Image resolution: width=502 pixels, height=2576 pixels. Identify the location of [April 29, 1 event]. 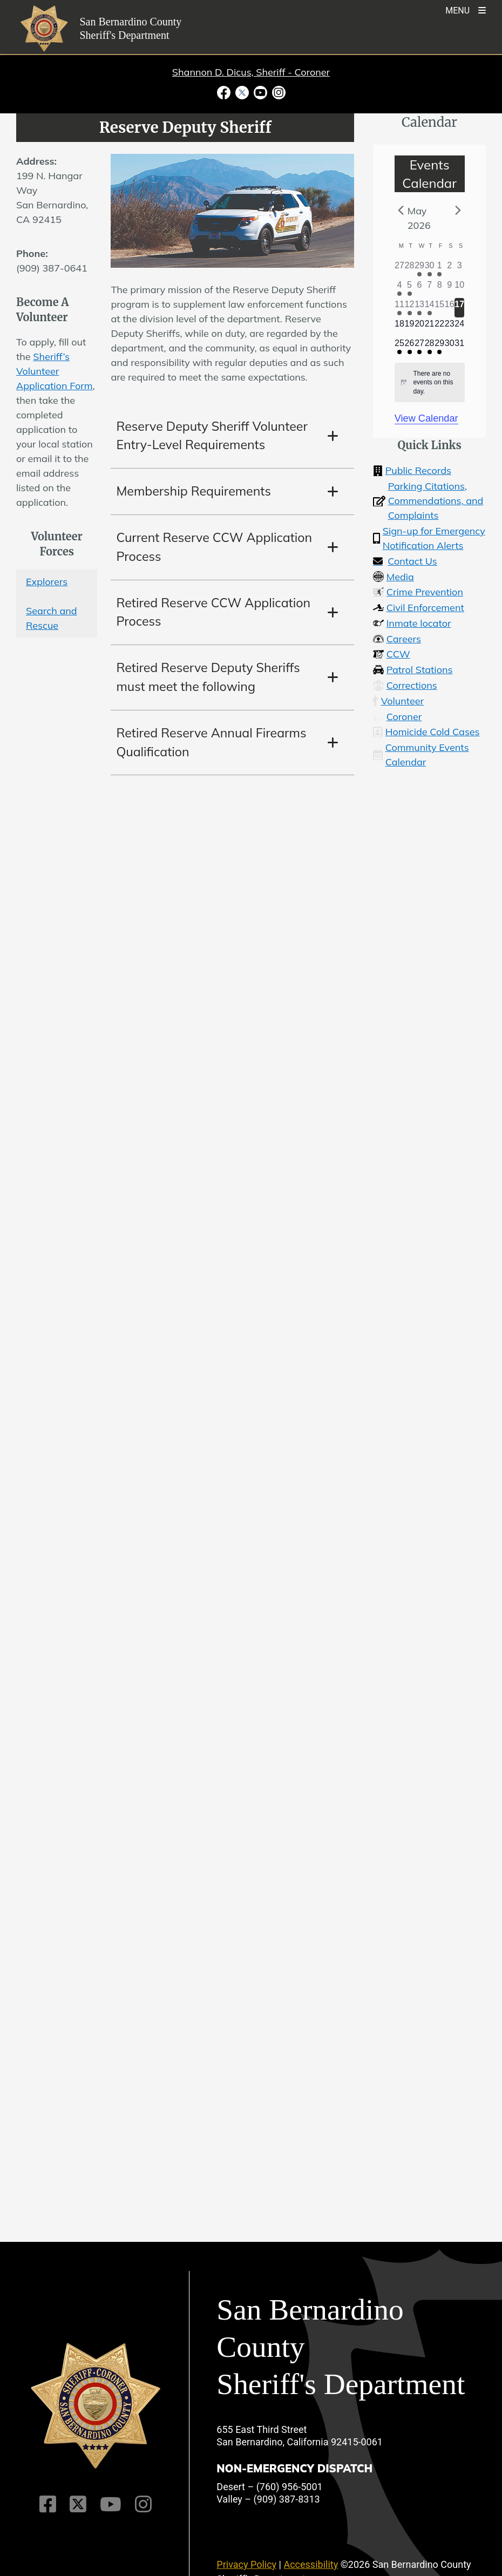
(420, 269).